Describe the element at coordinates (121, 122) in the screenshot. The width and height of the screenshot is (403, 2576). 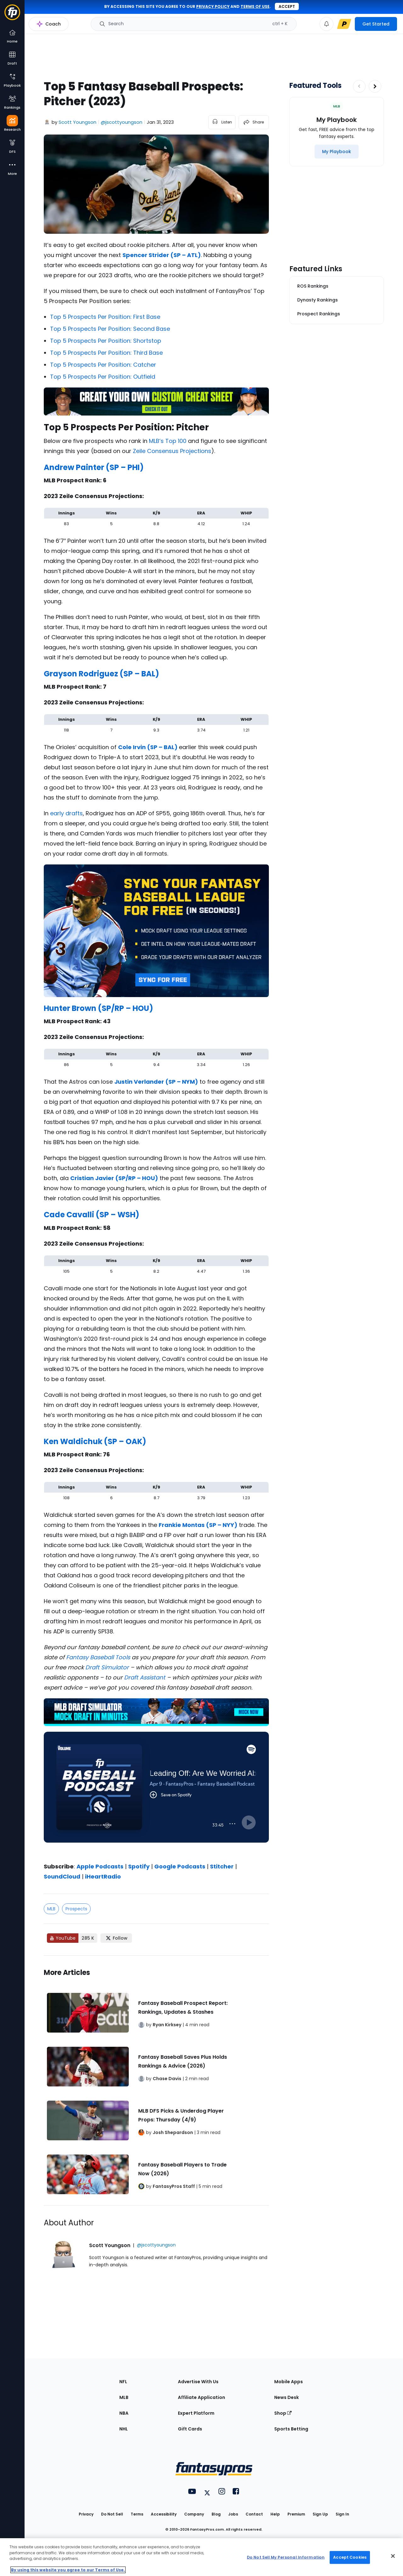
I see `@jscottyoungson [View Scott Youngson on X]` at that location.